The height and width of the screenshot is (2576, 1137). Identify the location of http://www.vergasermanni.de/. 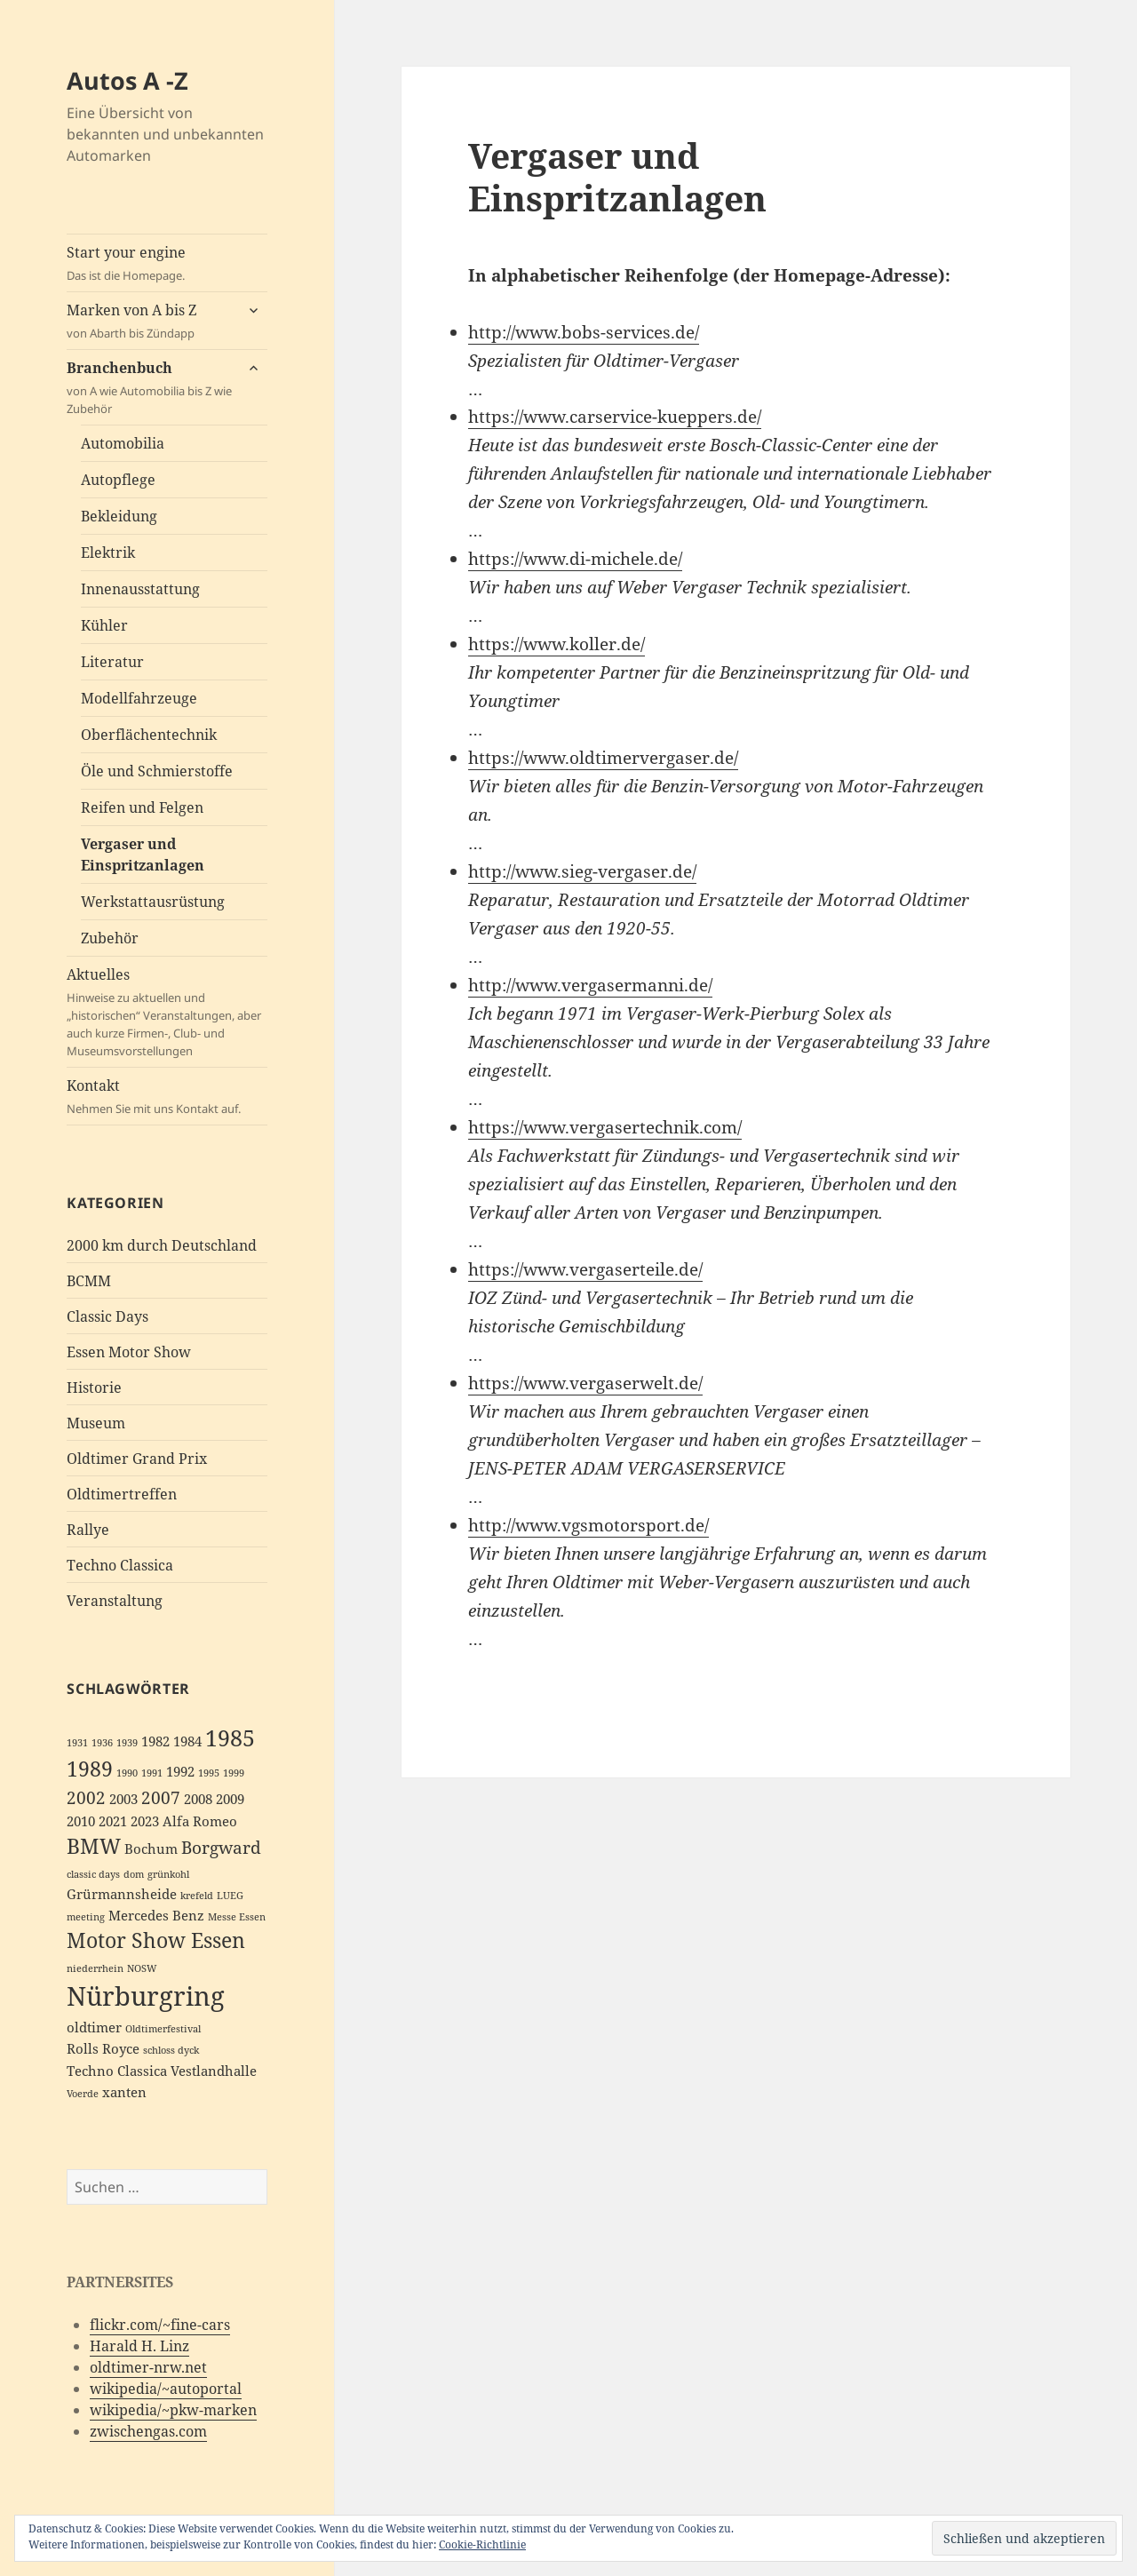
(590, 985).